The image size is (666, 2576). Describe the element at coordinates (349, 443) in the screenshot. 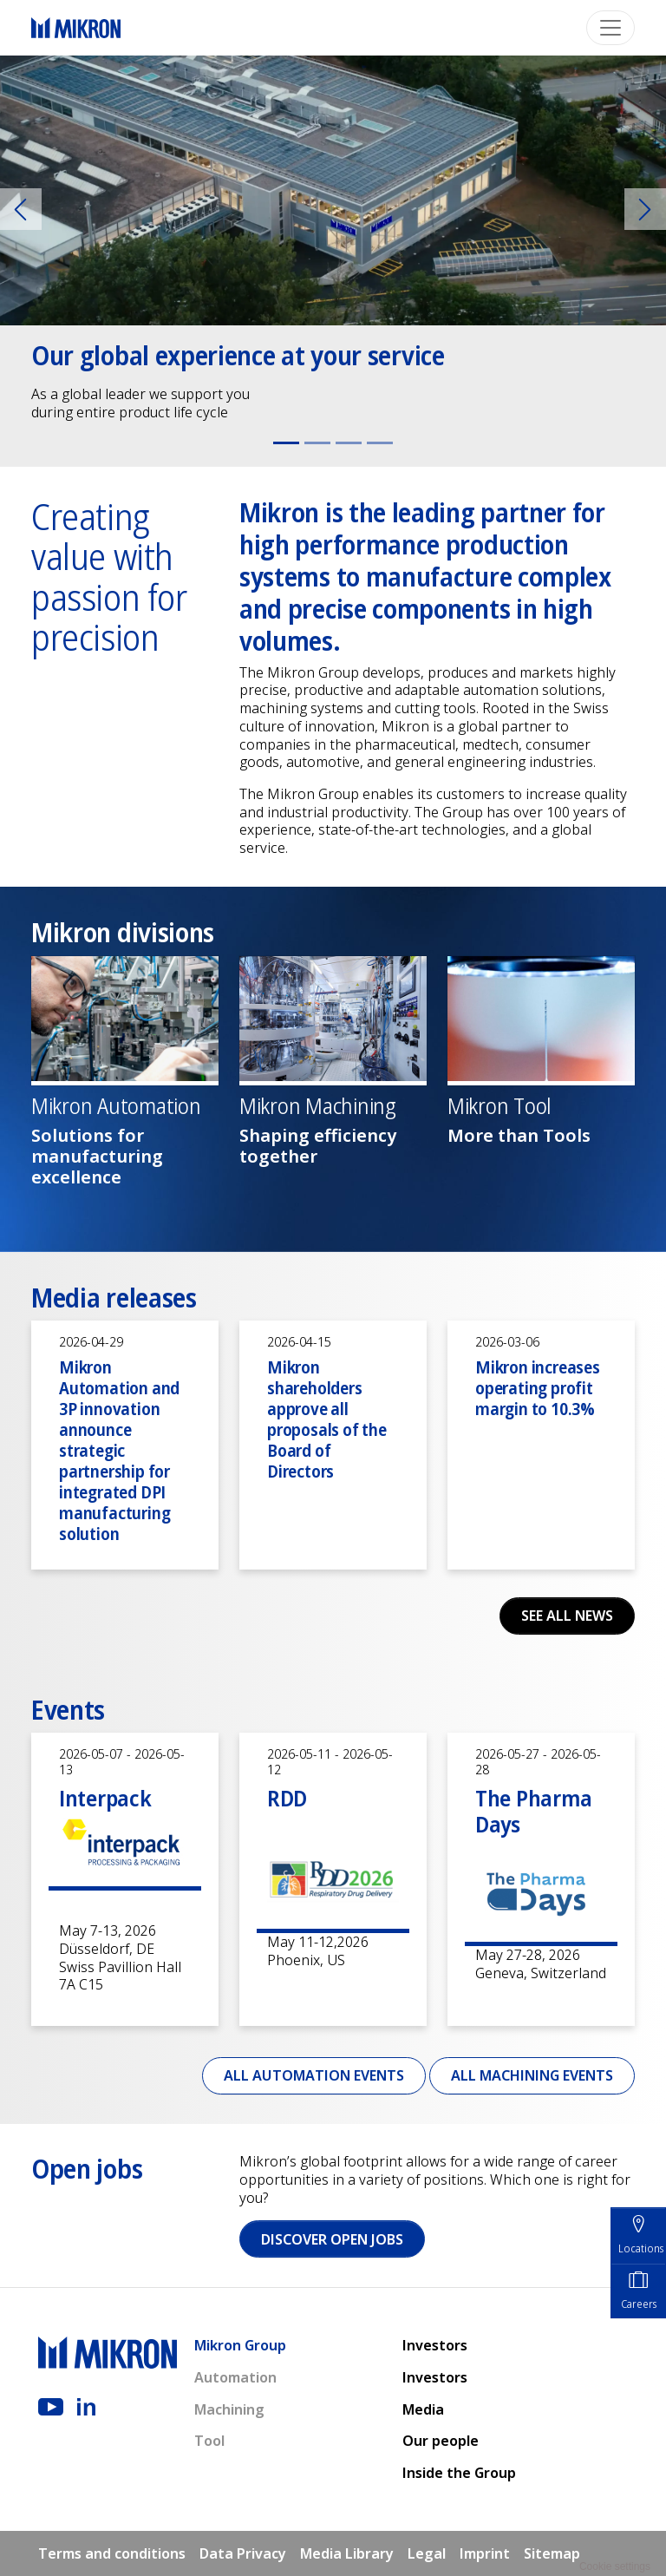

I see `[Slide 3]` at that location.